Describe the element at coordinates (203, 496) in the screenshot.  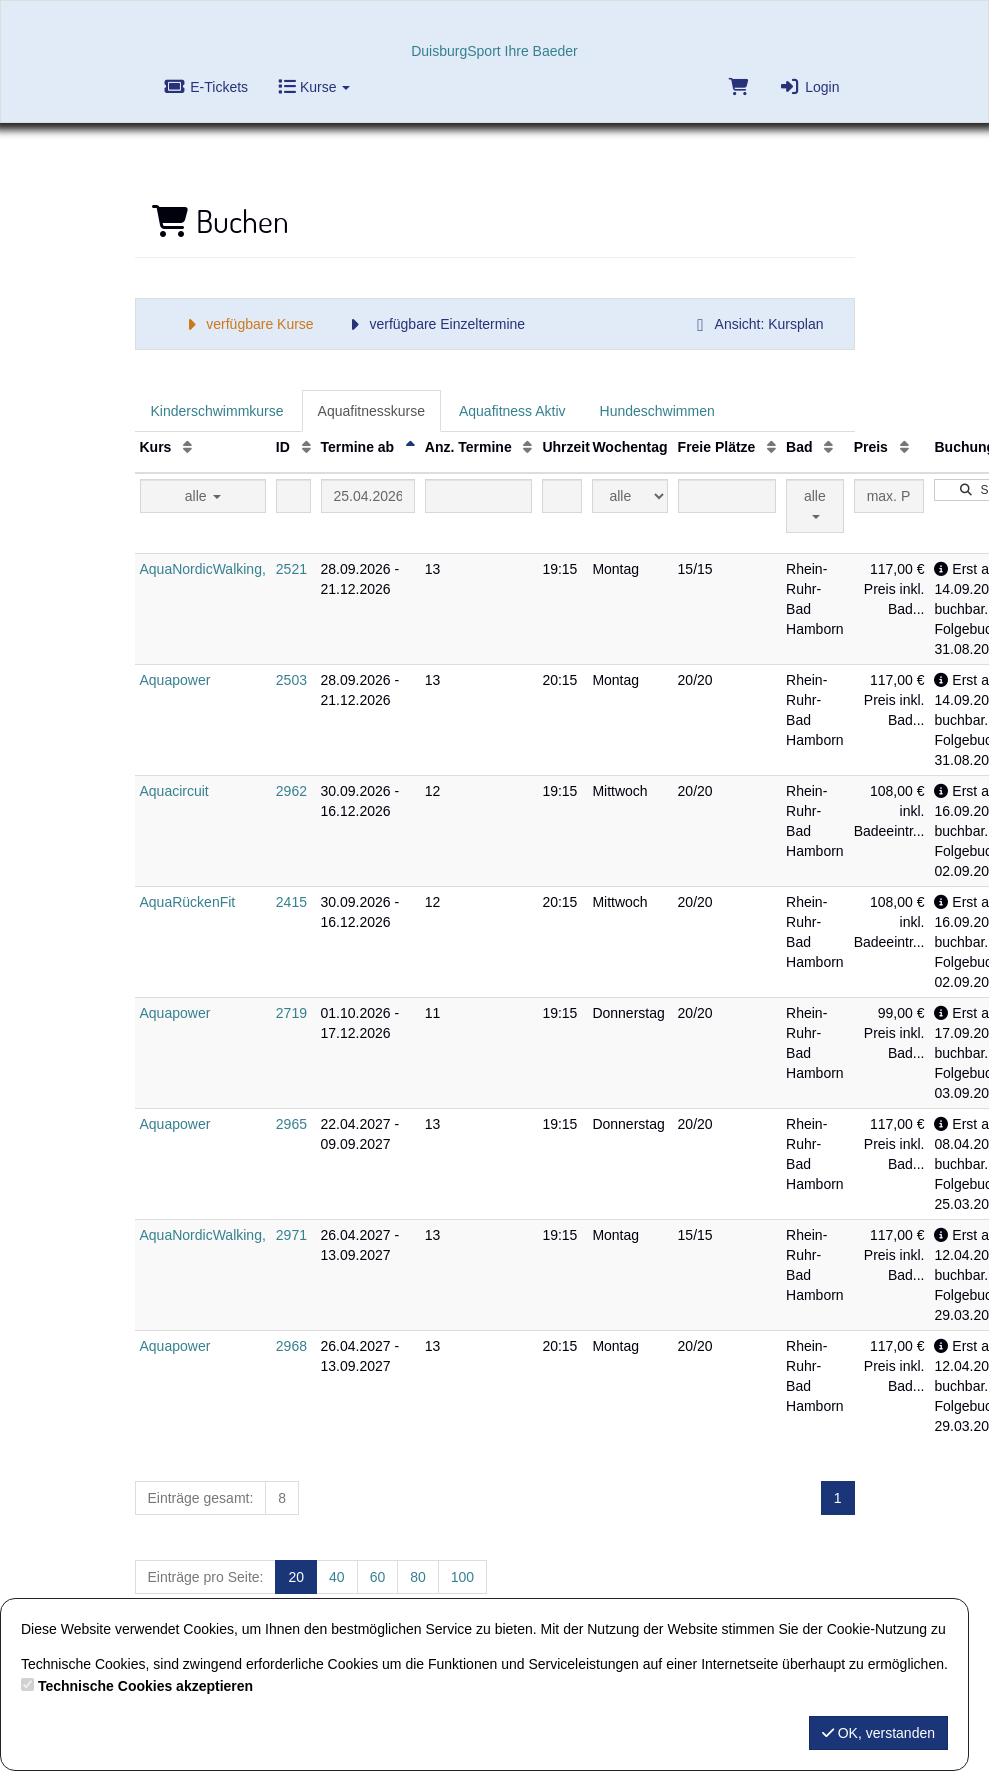
I see `alle` at that location.